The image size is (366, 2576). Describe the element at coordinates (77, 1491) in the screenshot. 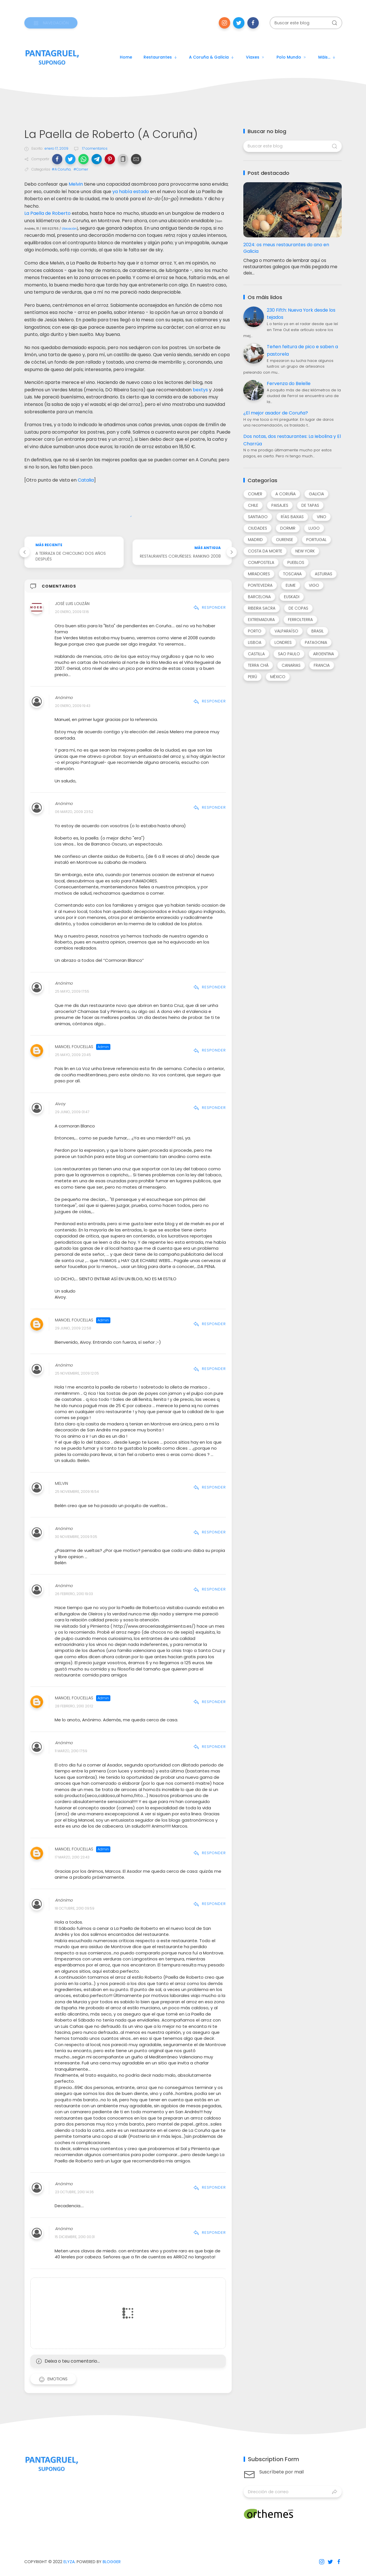

I see `25 noviembre, 2009 16:54` at that location.